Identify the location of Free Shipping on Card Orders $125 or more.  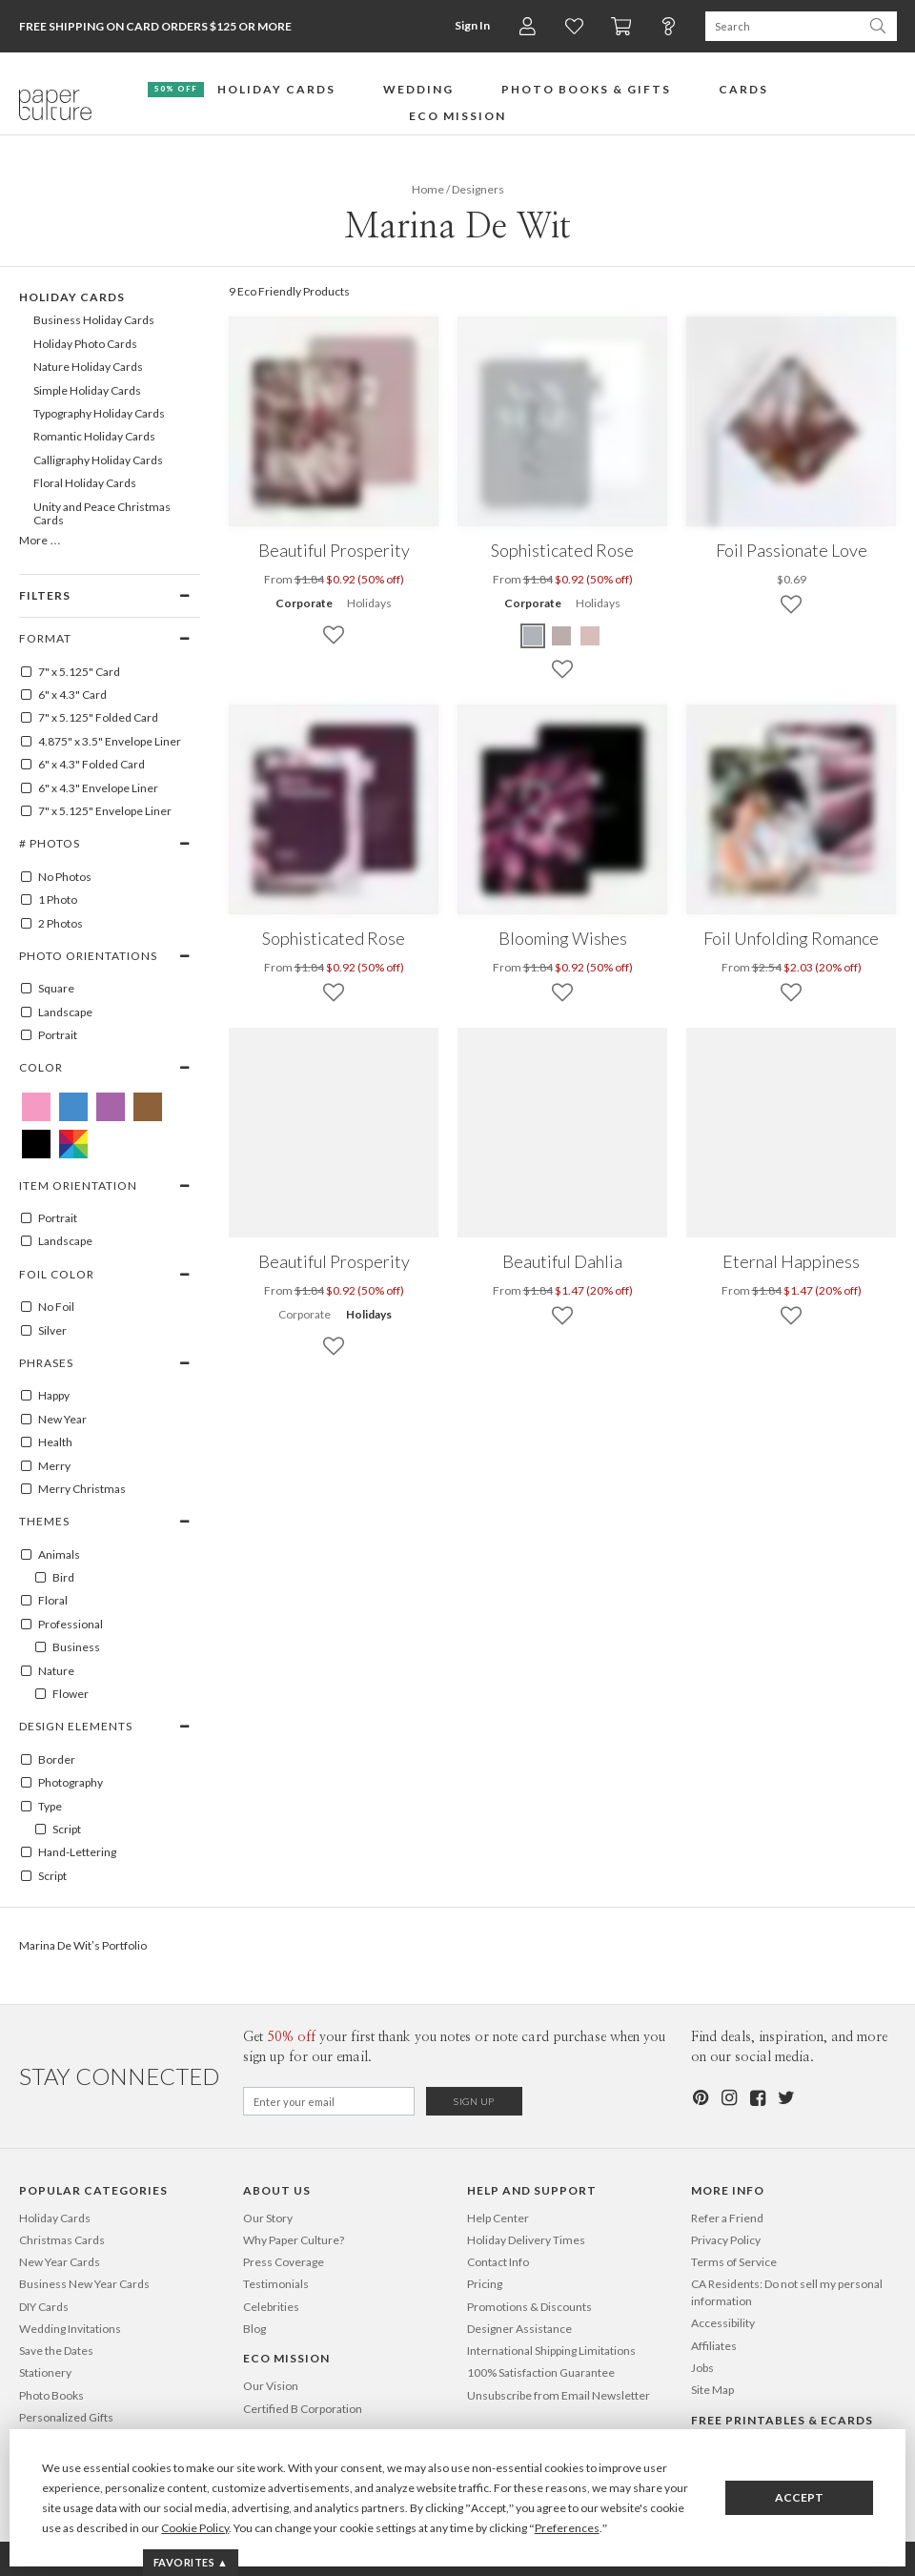
(155, 26).